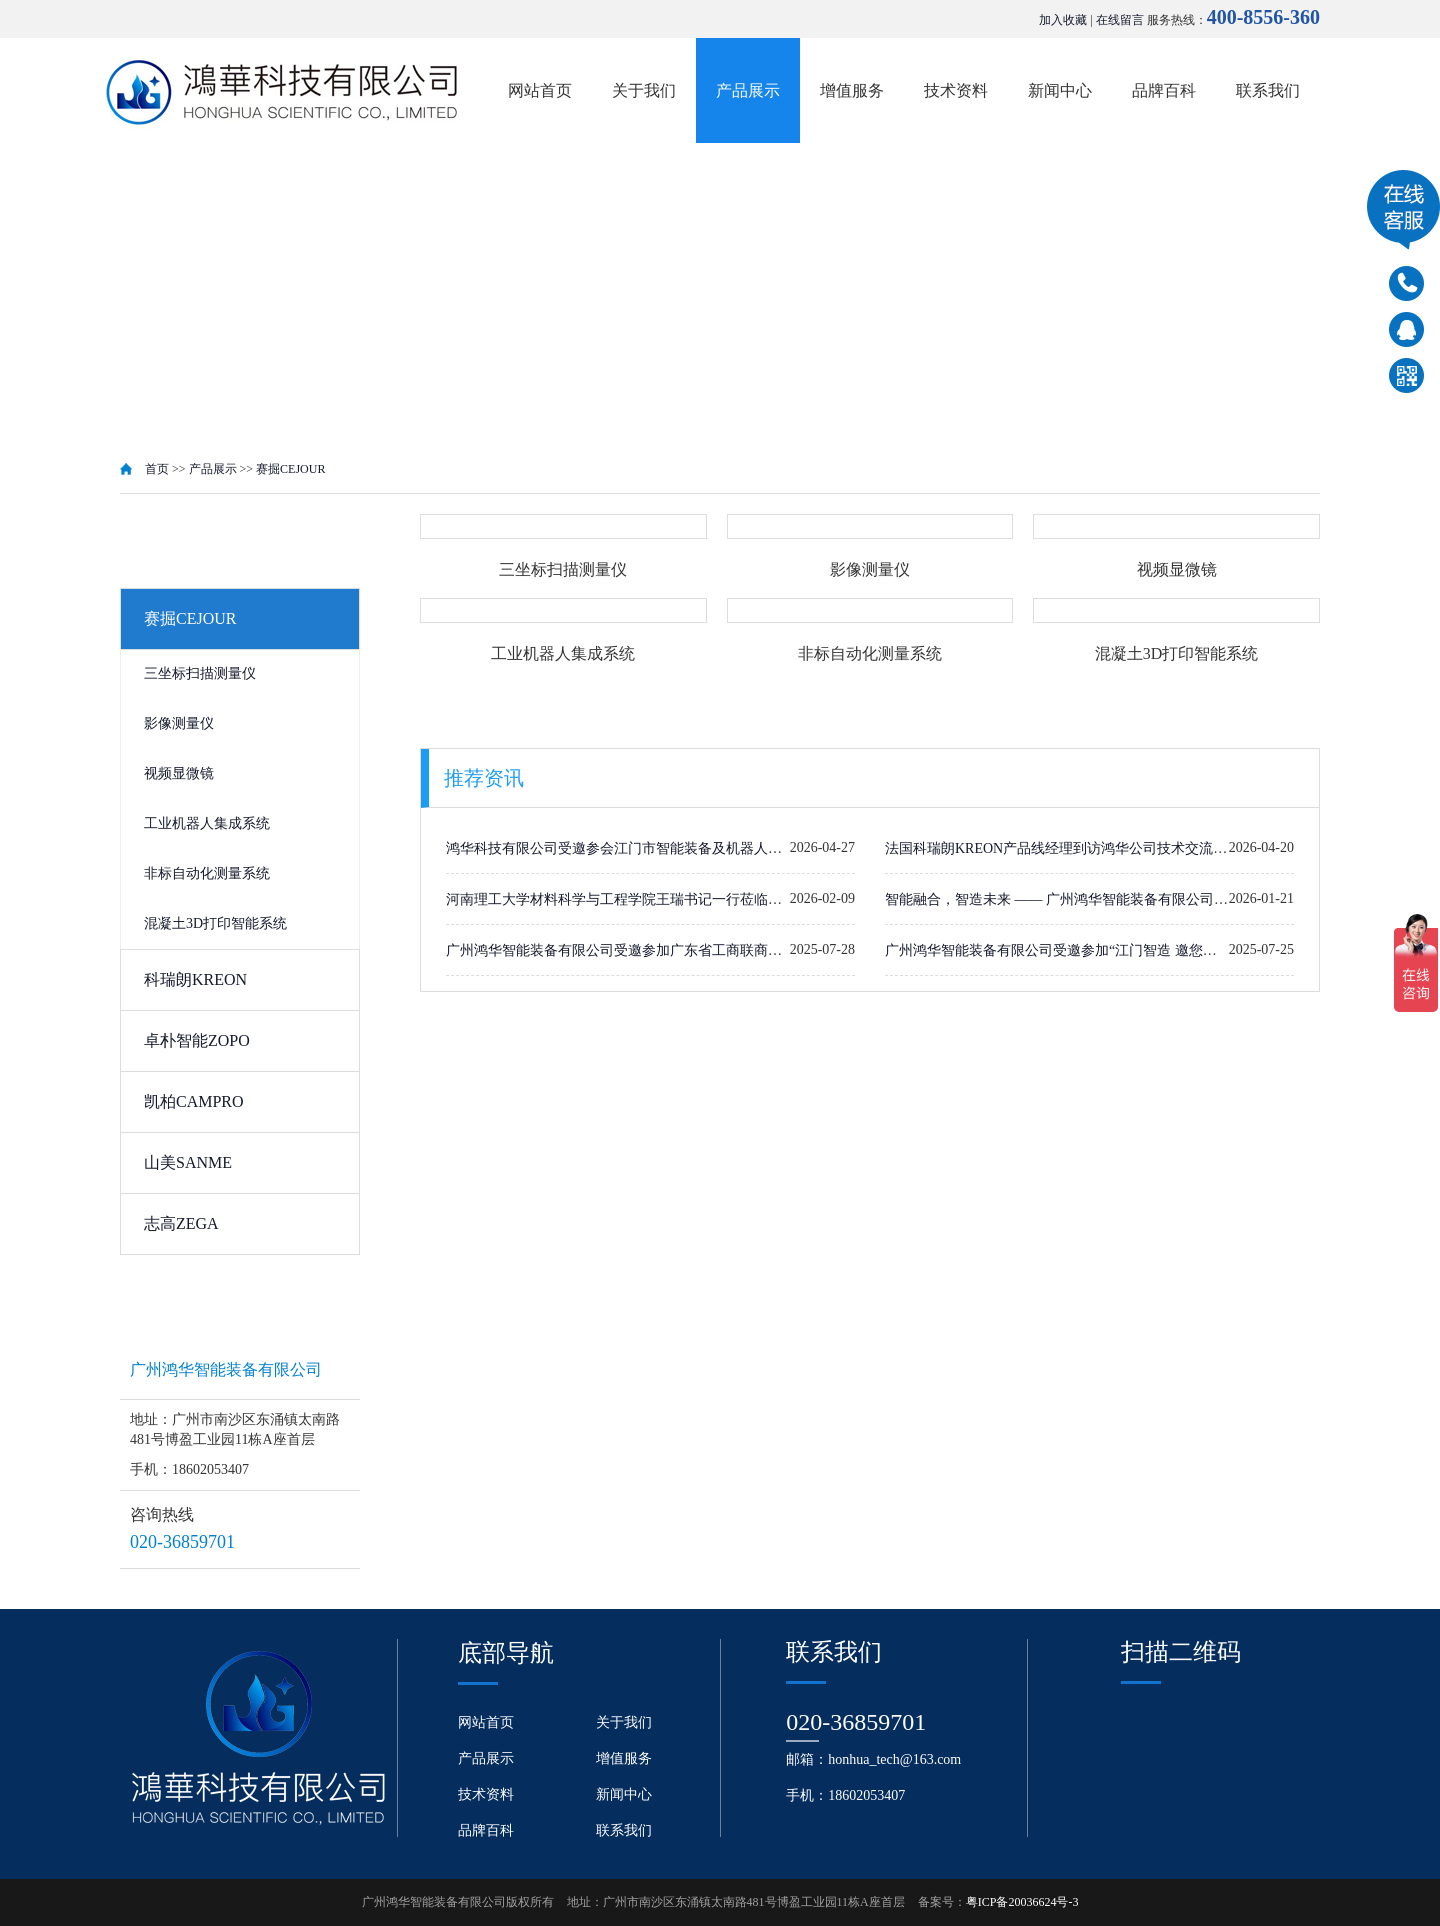 The image size is (1440, 1926). Describe the element at coordinates (748, 90) in the screenshot. I see `产品展示` at that location.